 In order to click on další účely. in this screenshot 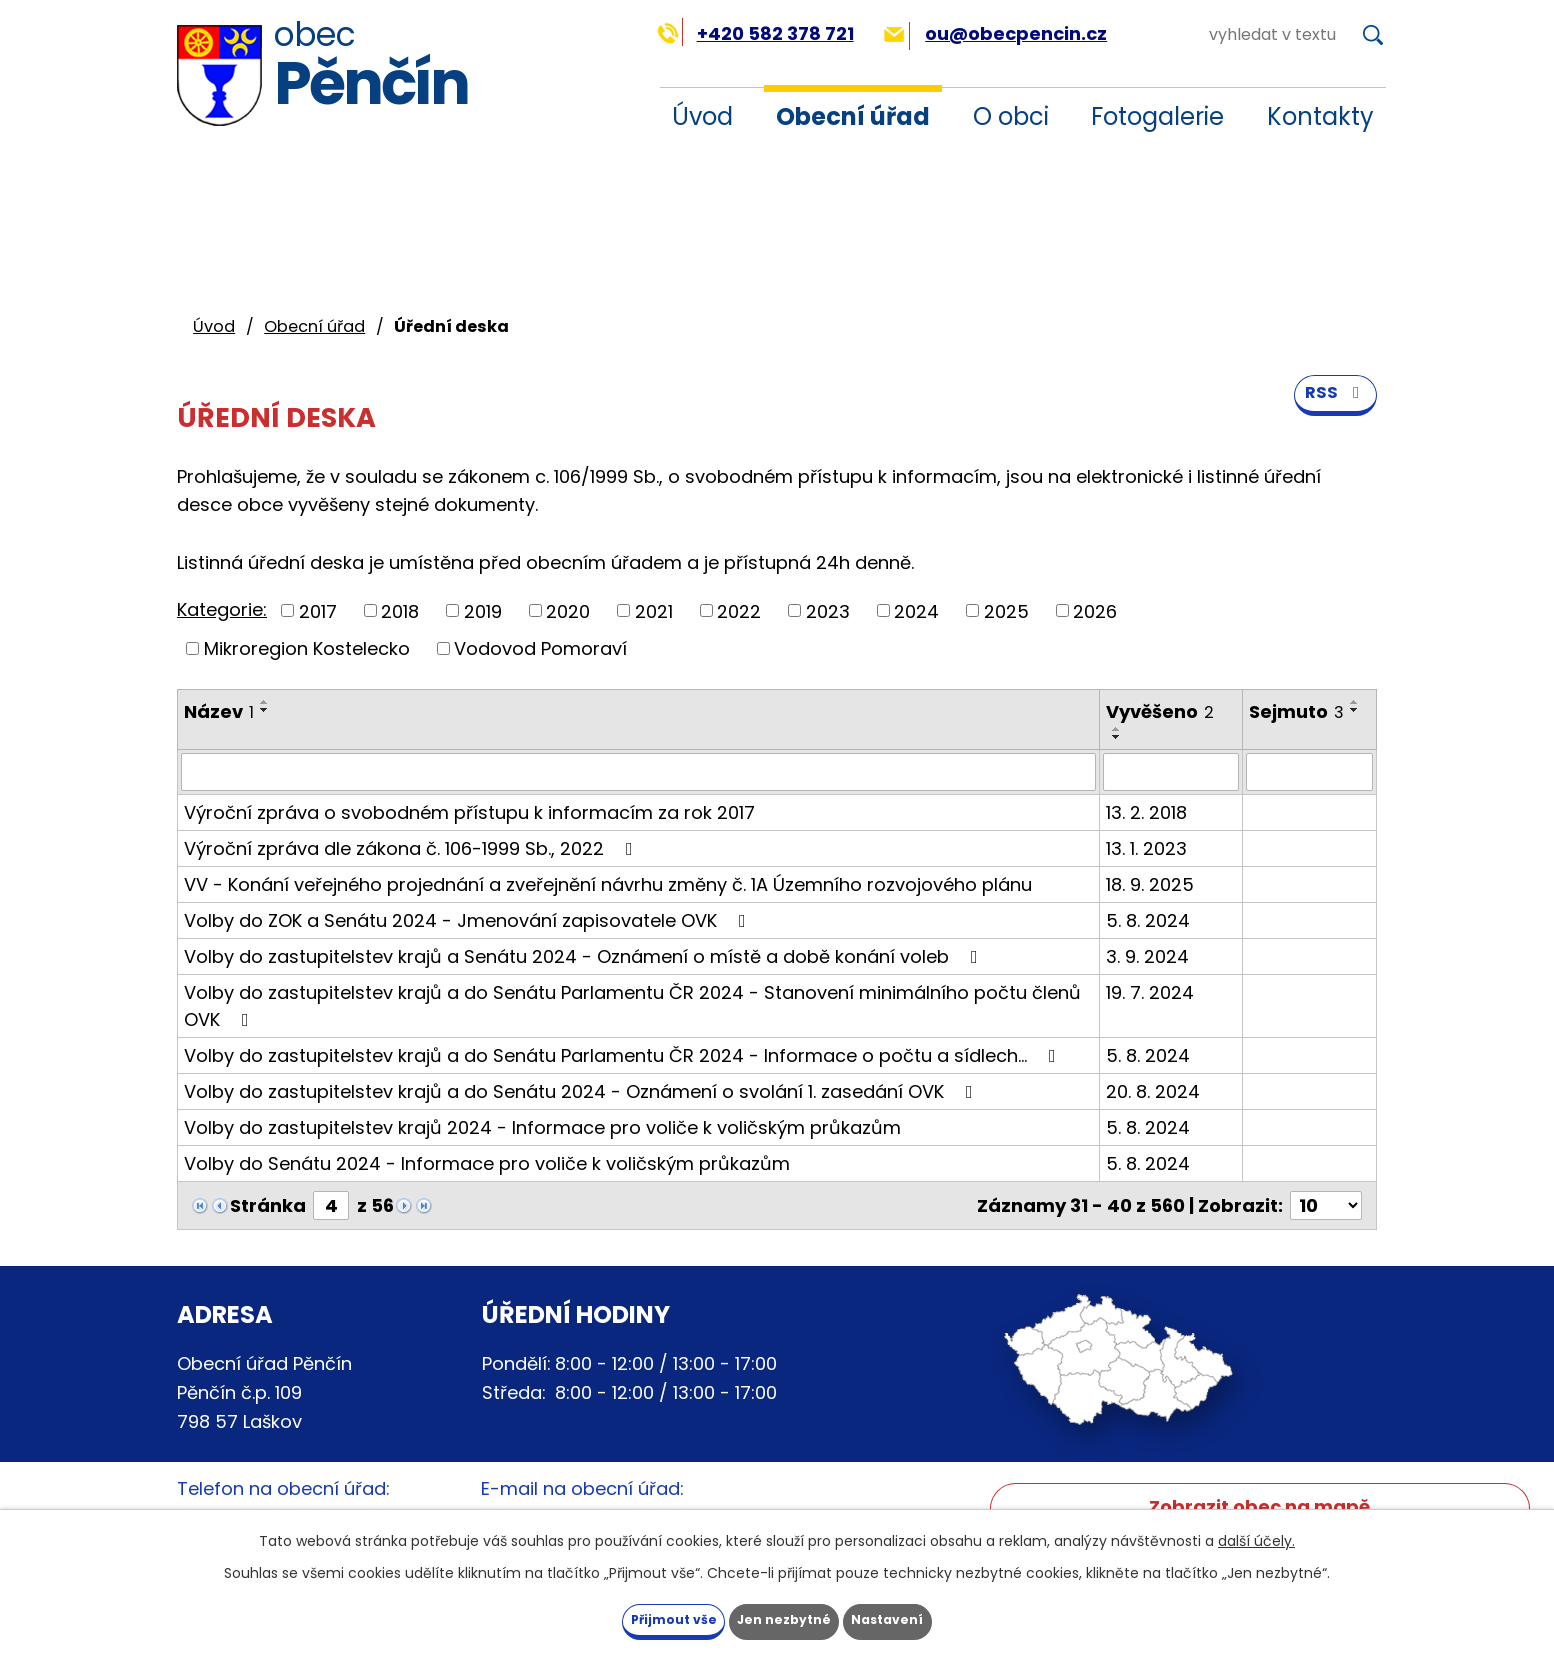, I will do `click(1256, 1536)`.